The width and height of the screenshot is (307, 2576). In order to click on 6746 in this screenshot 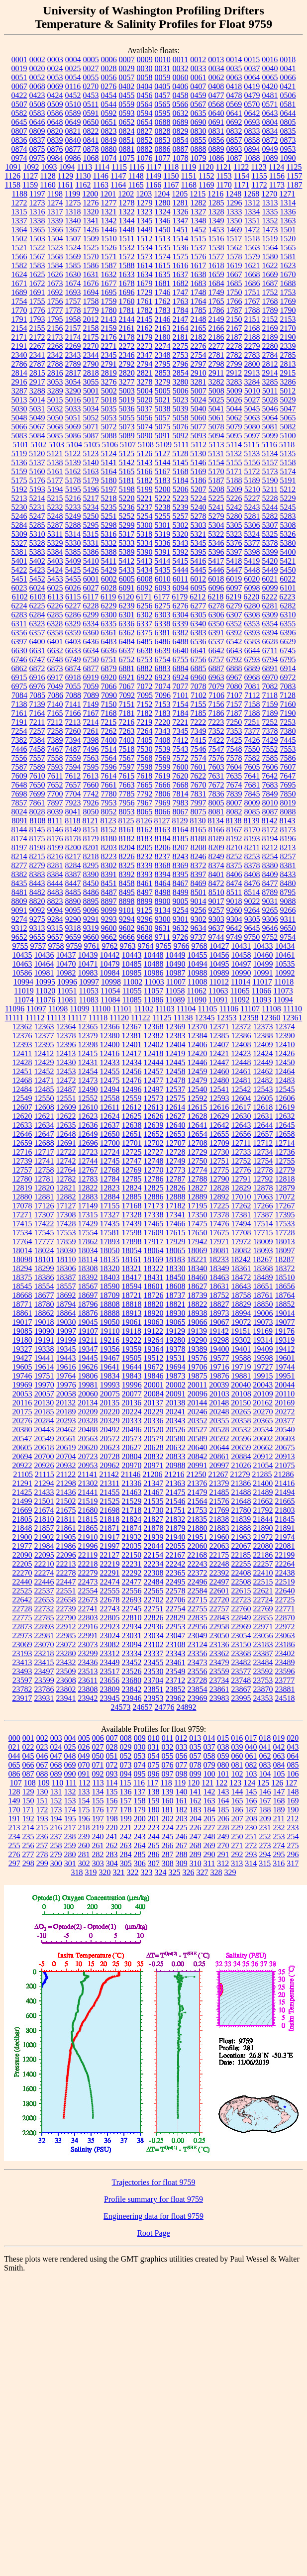, I will do `click(19, 659)`.